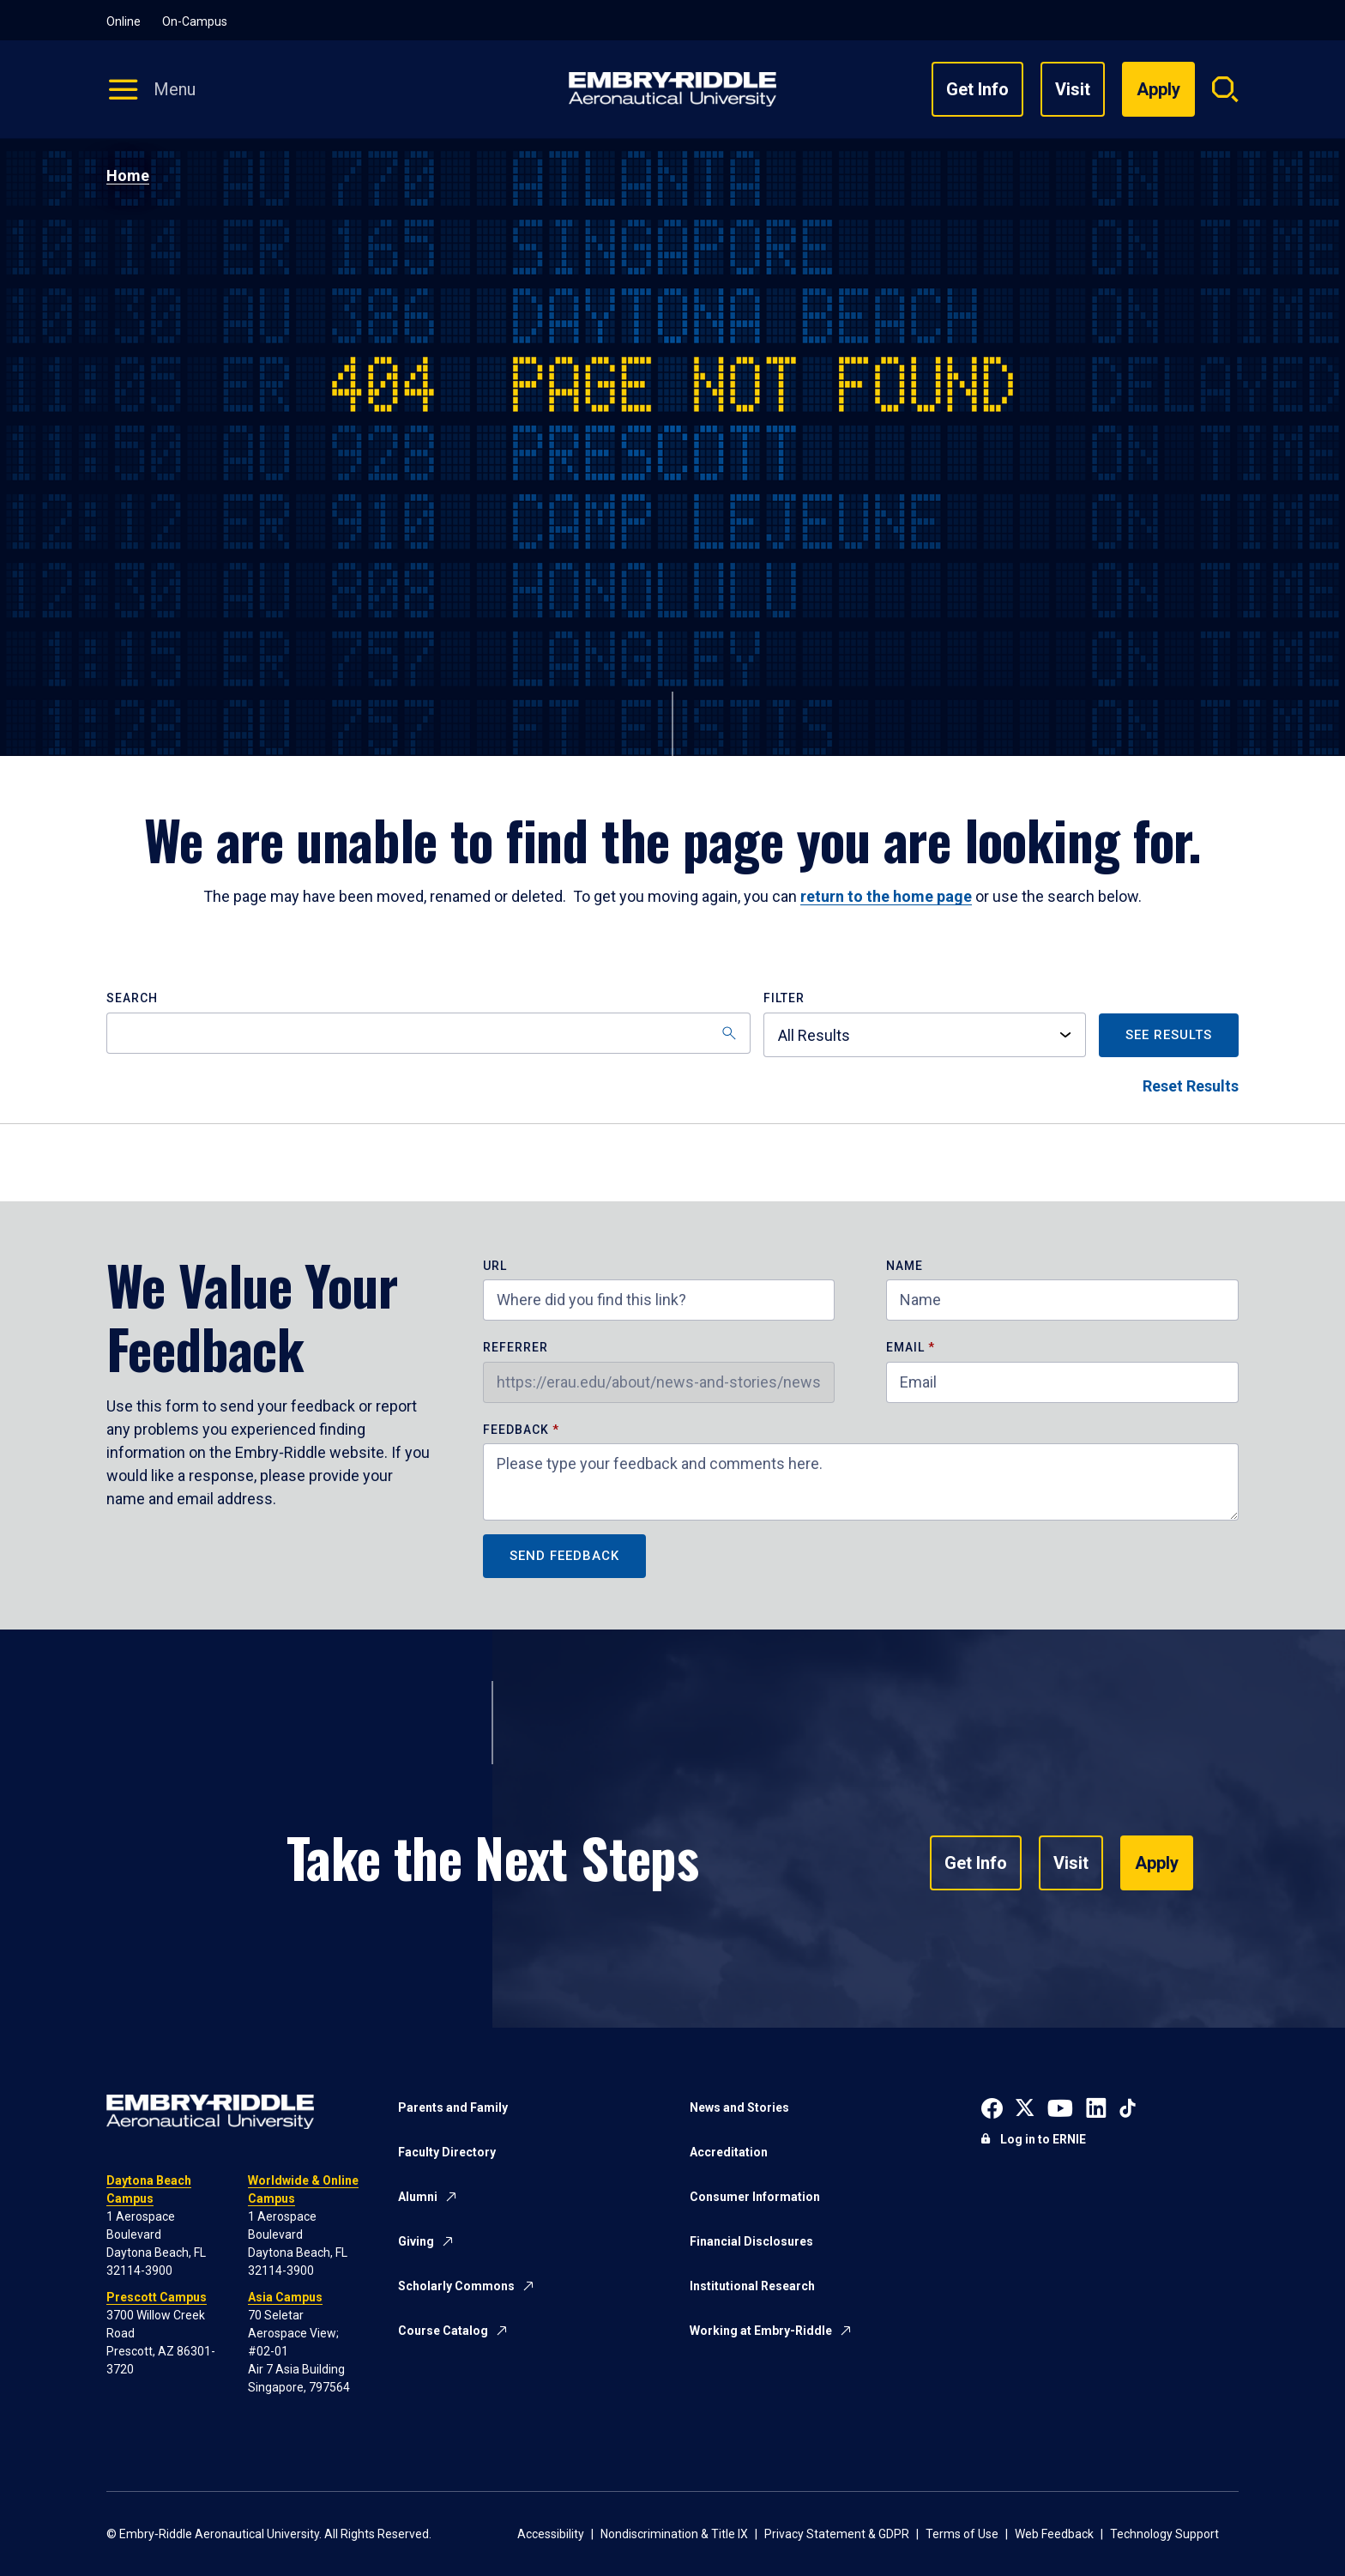 The height and width of the screenshot is (2576, 1345). I want to click on URL, so click(495, 1266).